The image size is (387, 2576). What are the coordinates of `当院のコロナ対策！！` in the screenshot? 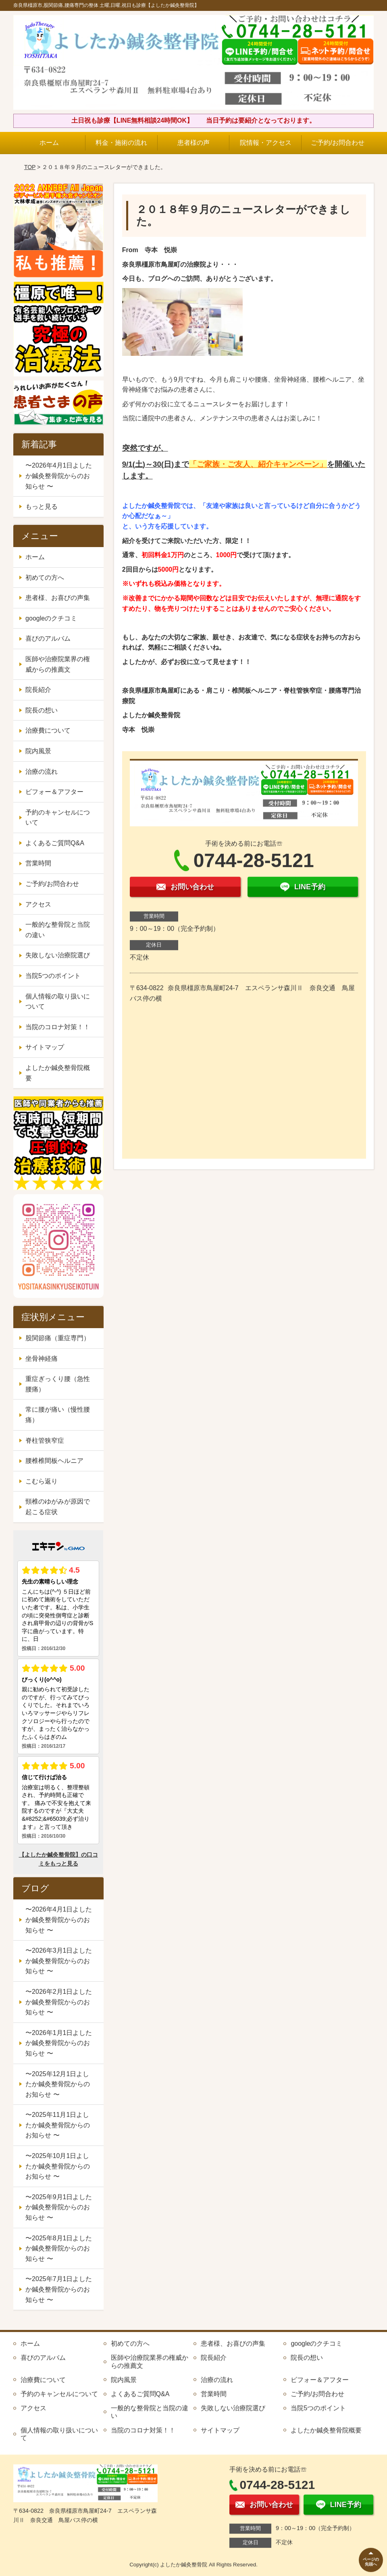 It's located at (57, 1027).